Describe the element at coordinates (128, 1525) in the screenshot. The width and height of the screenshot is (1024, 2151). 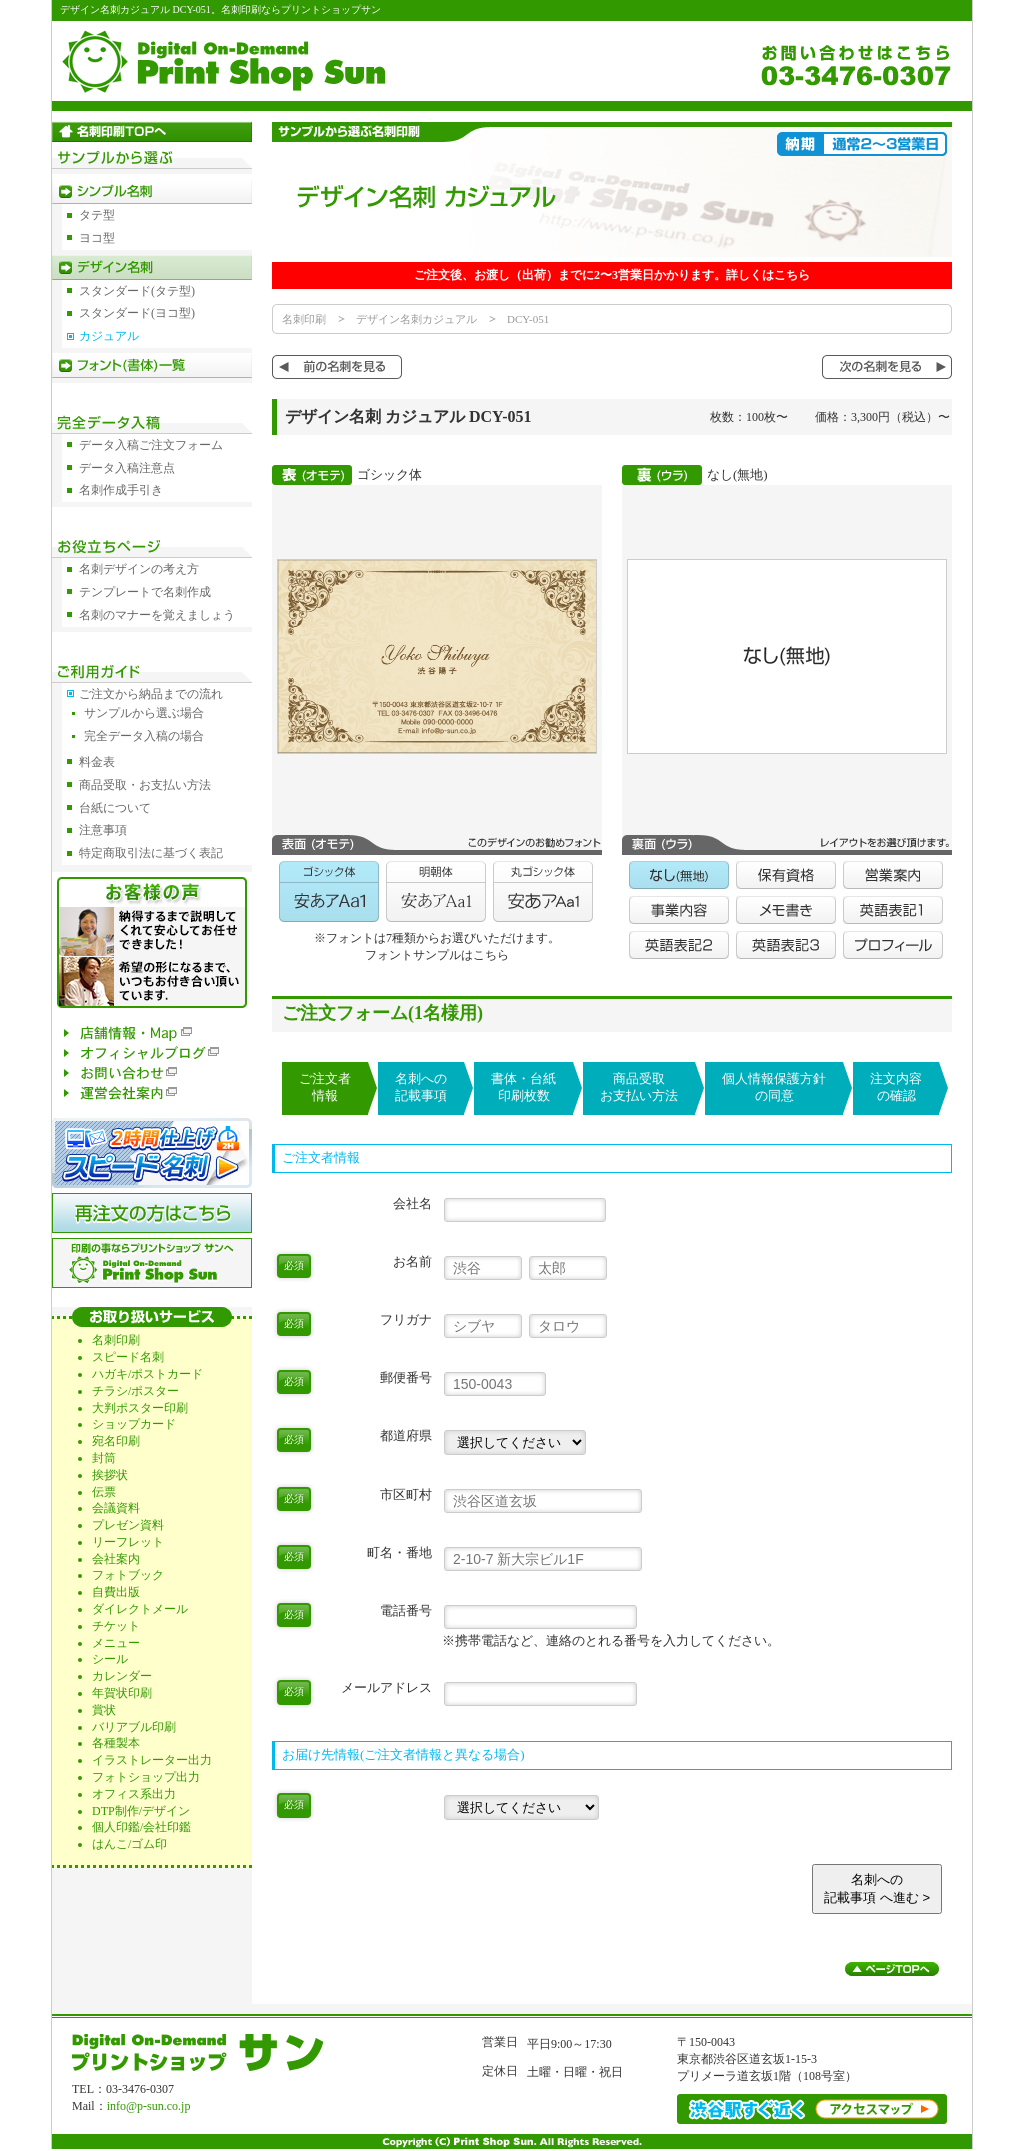
I see `プレゼン資料` at that location.